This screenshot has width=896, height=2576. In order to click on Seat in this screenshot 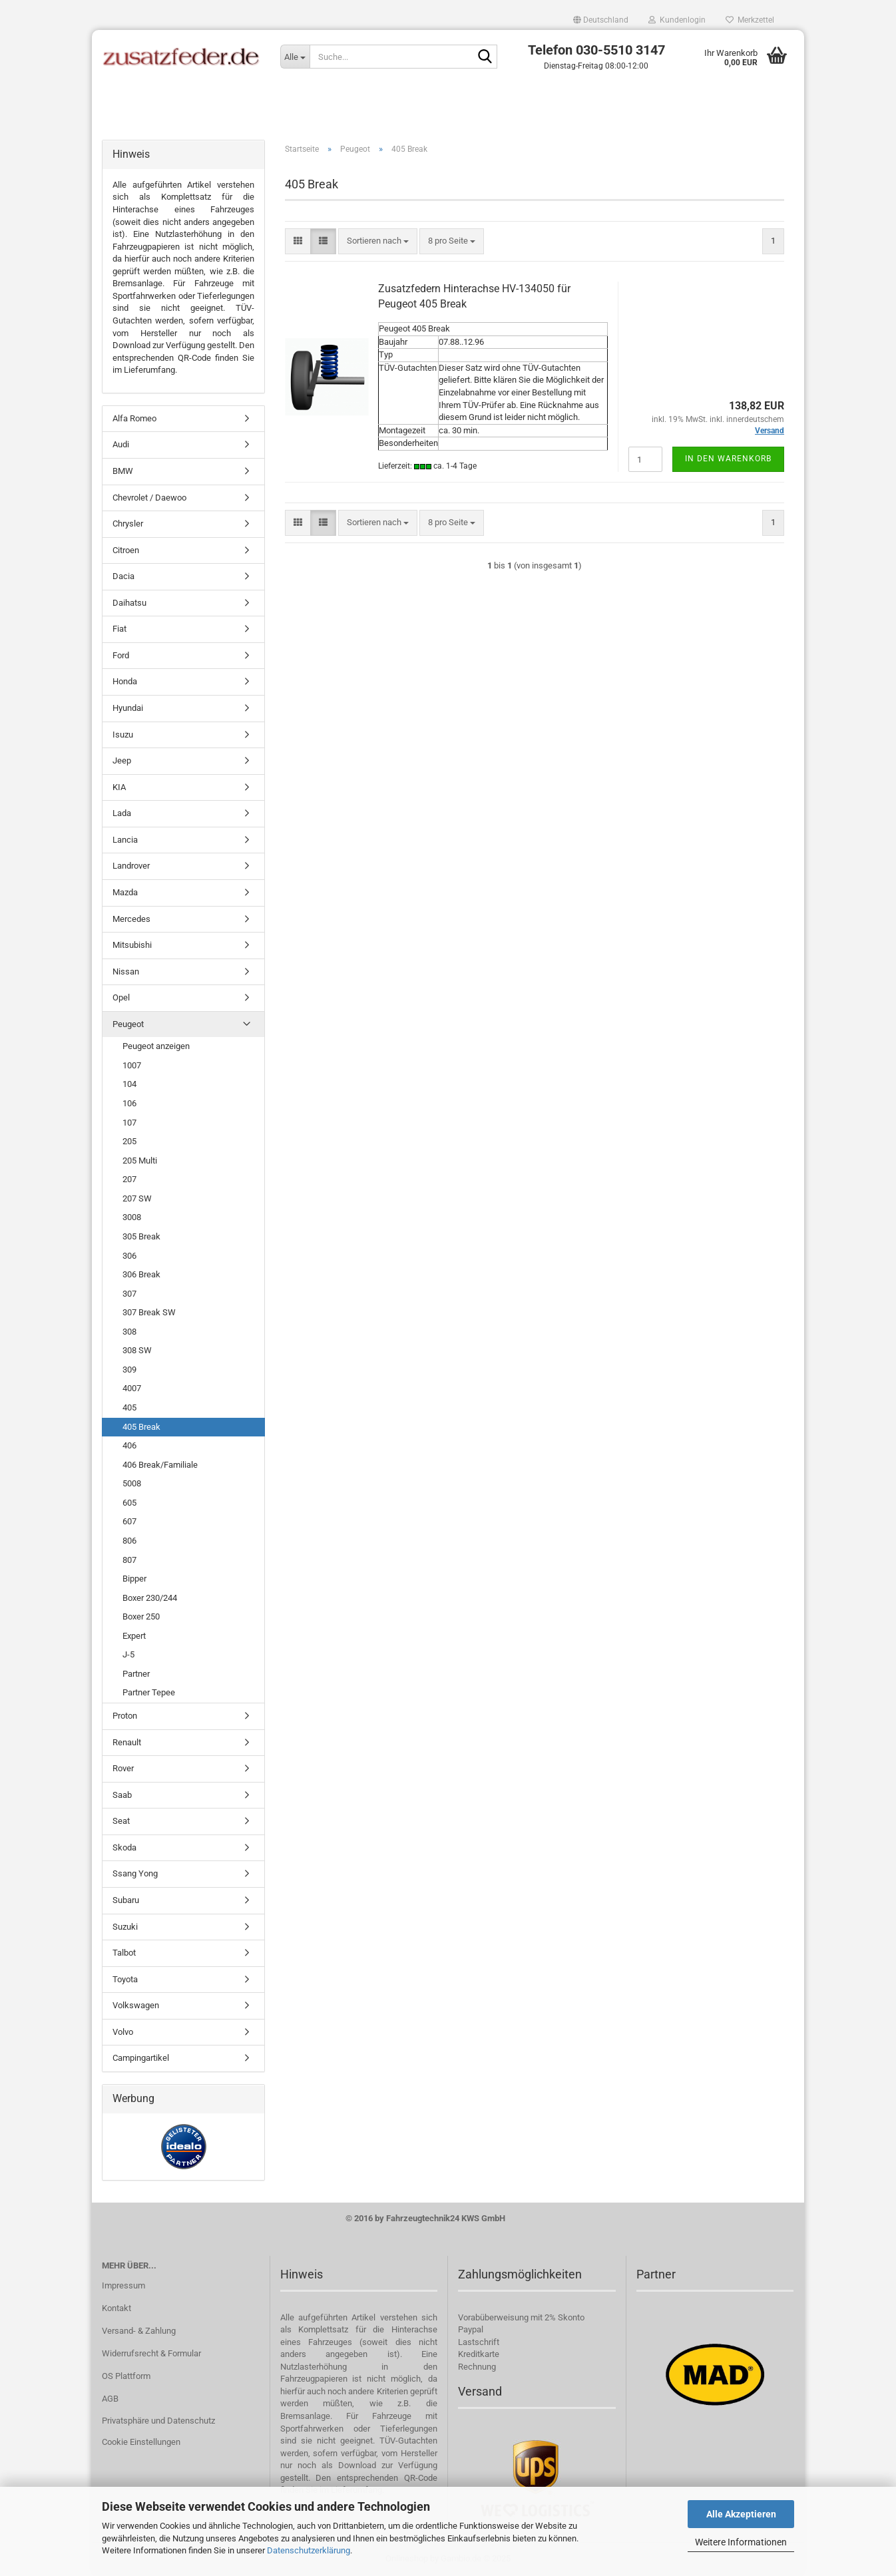, I will do `click(121, 1821)`.